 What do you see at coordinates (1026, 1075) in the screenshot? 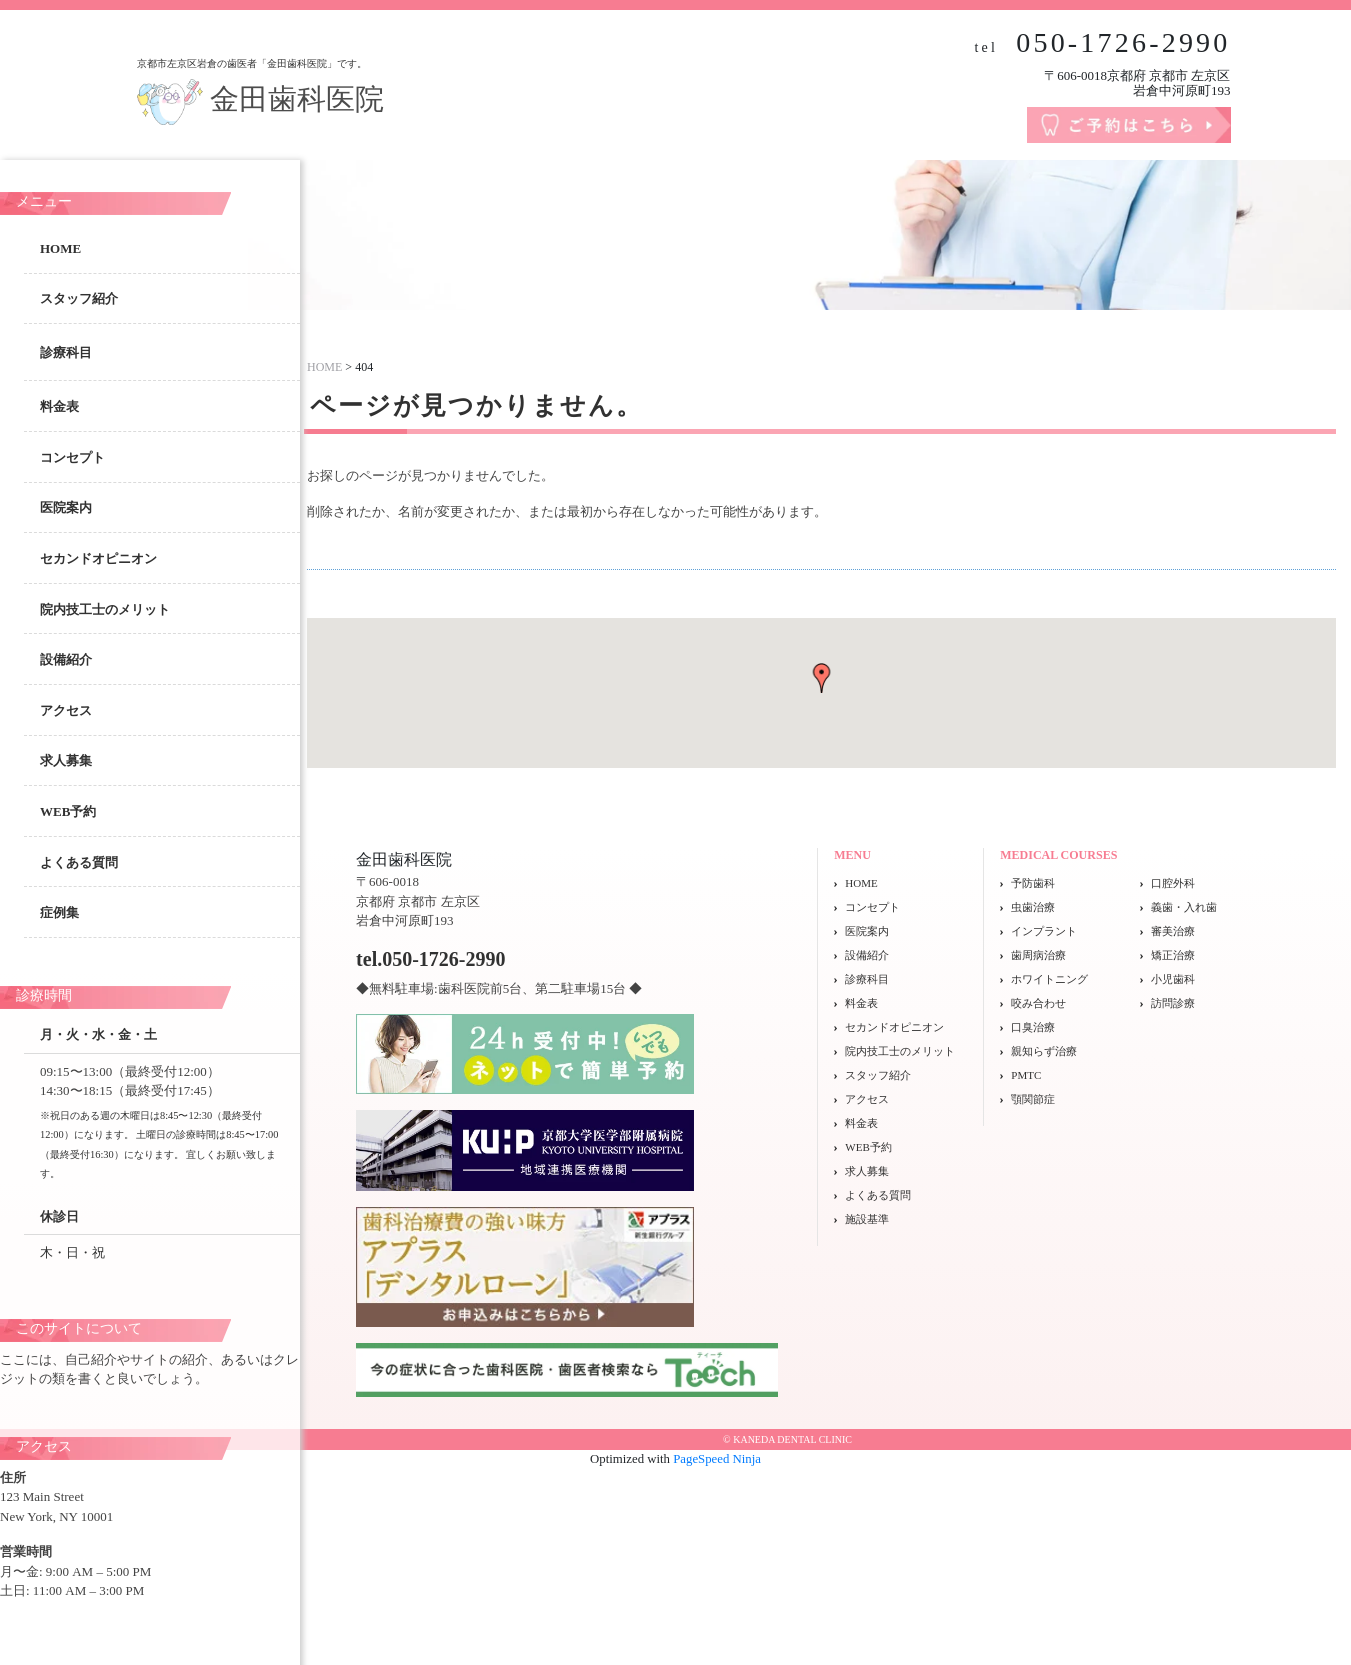
I see `PMTC` at bounding box center [1026, 1075].